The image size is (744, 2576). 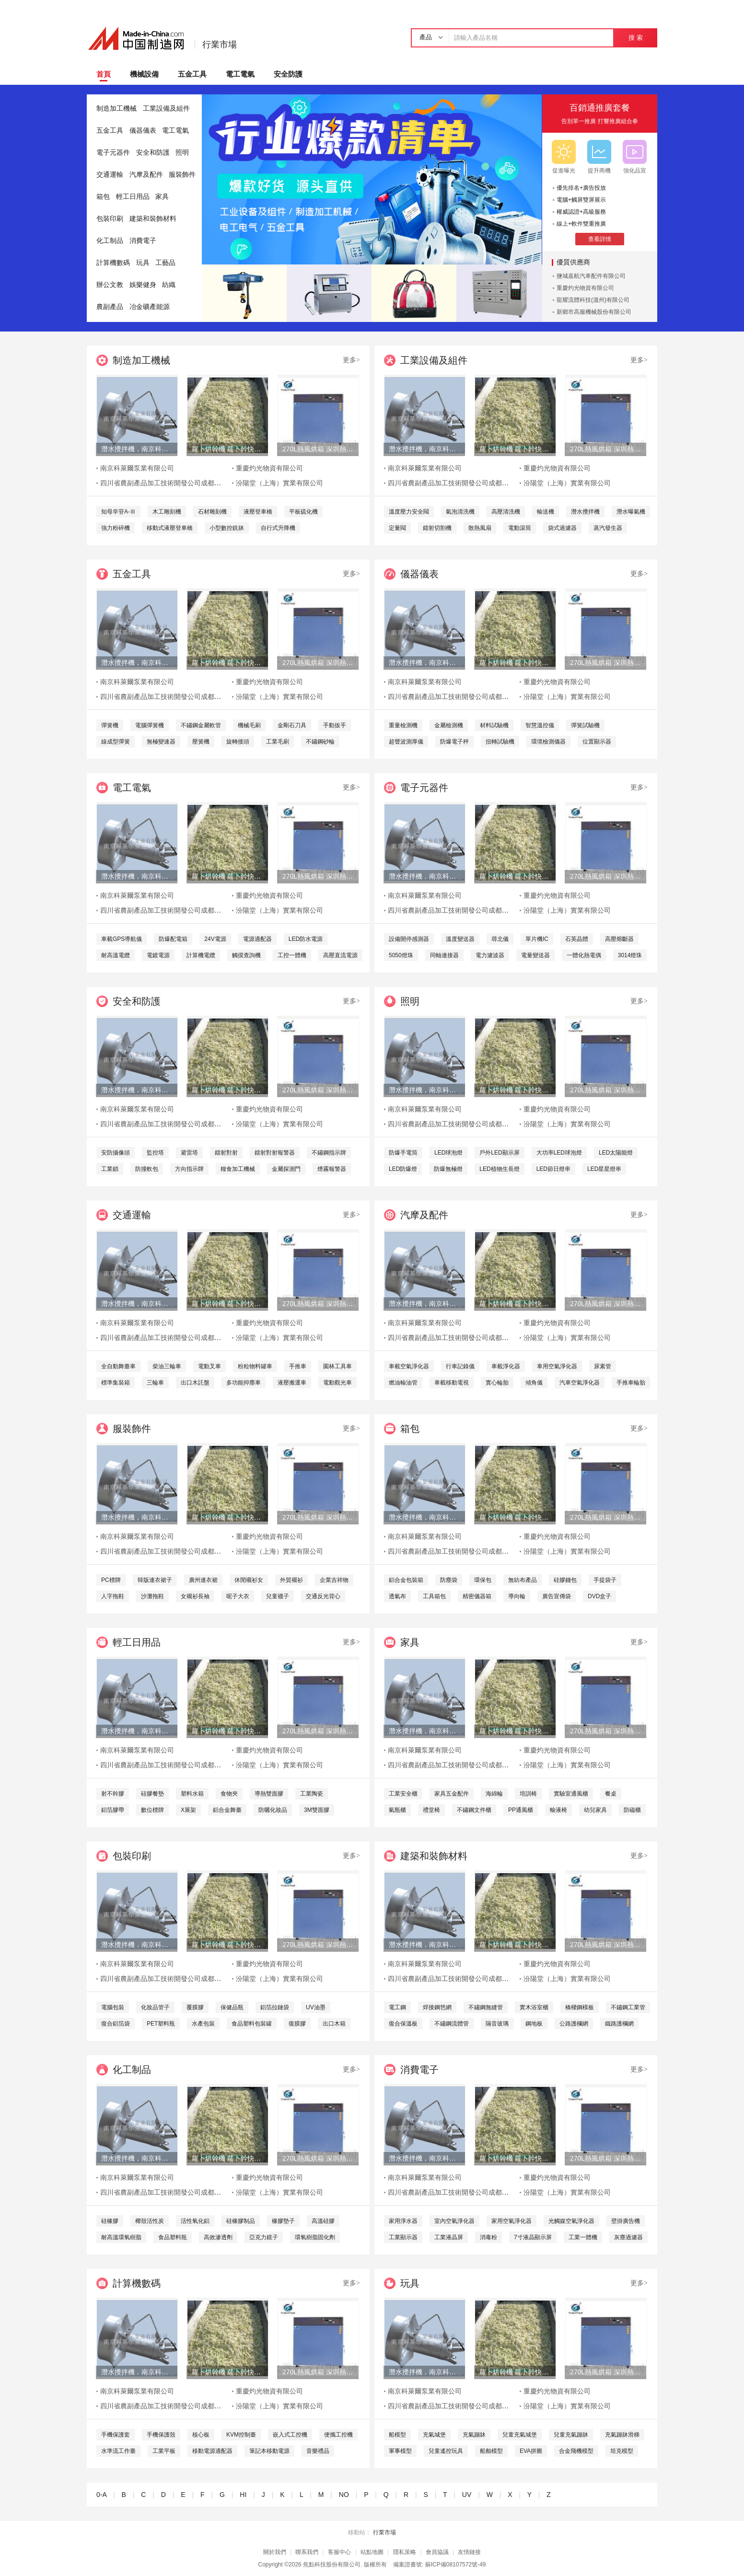 What do you see at coordinates (444, 955) in the screenshot?
I see `同軸連接器` at bounding box center [444, 955].